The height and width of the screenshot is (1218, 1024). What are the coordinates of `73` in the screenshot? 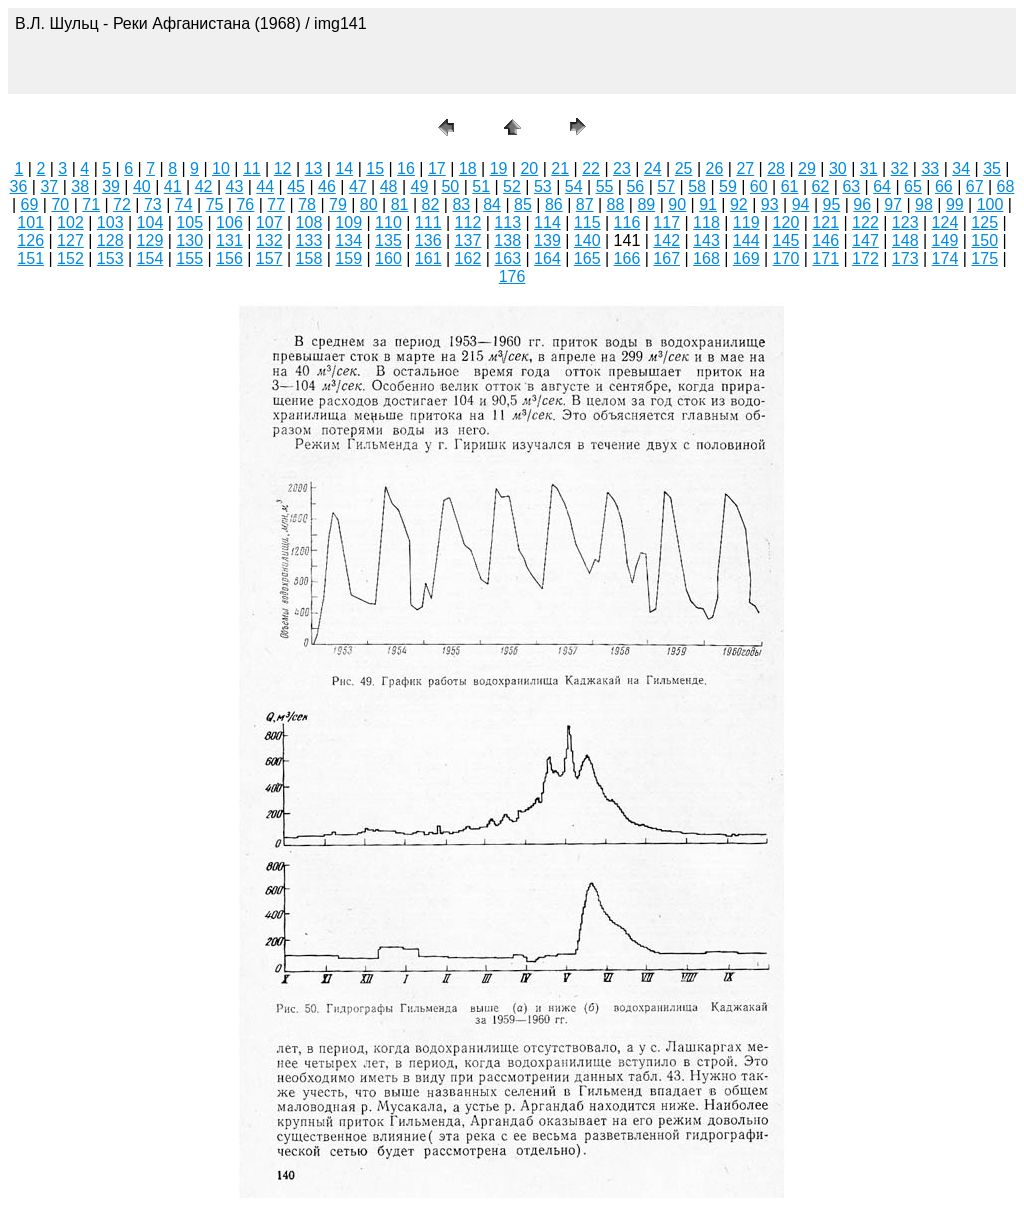 It's located at (153, 204).